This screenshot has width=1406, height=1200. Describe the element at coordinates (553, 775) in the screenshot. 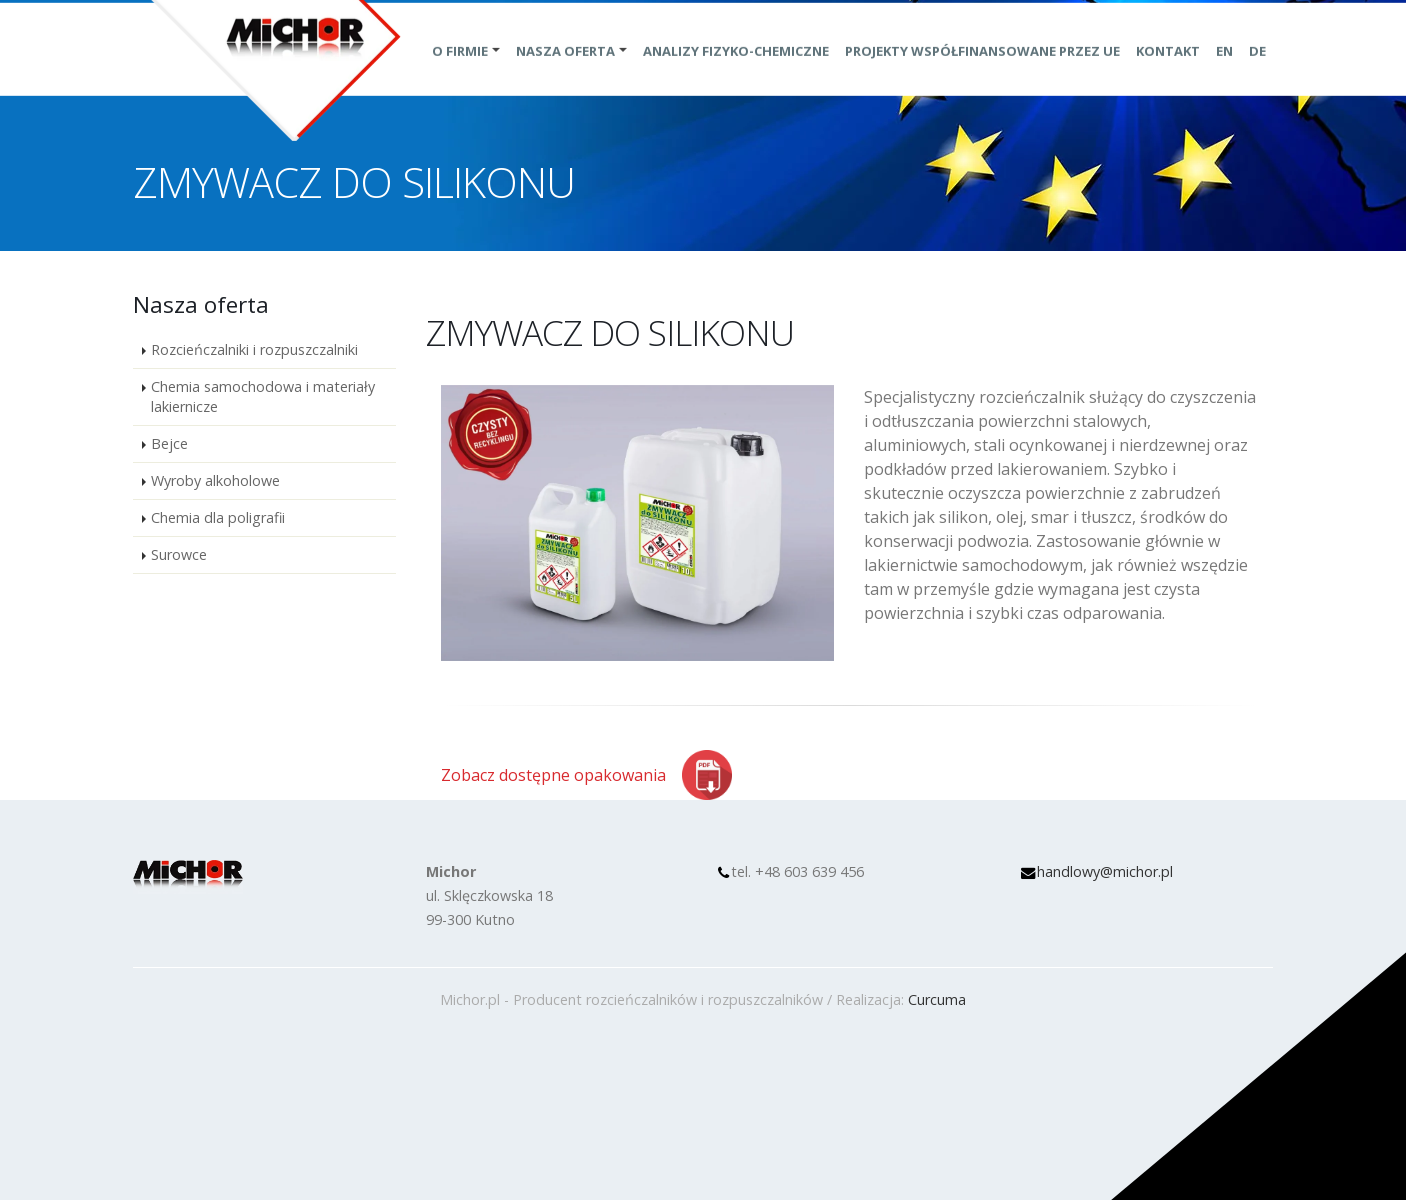

I see `Zobacz dostępne opakowania` at that location.